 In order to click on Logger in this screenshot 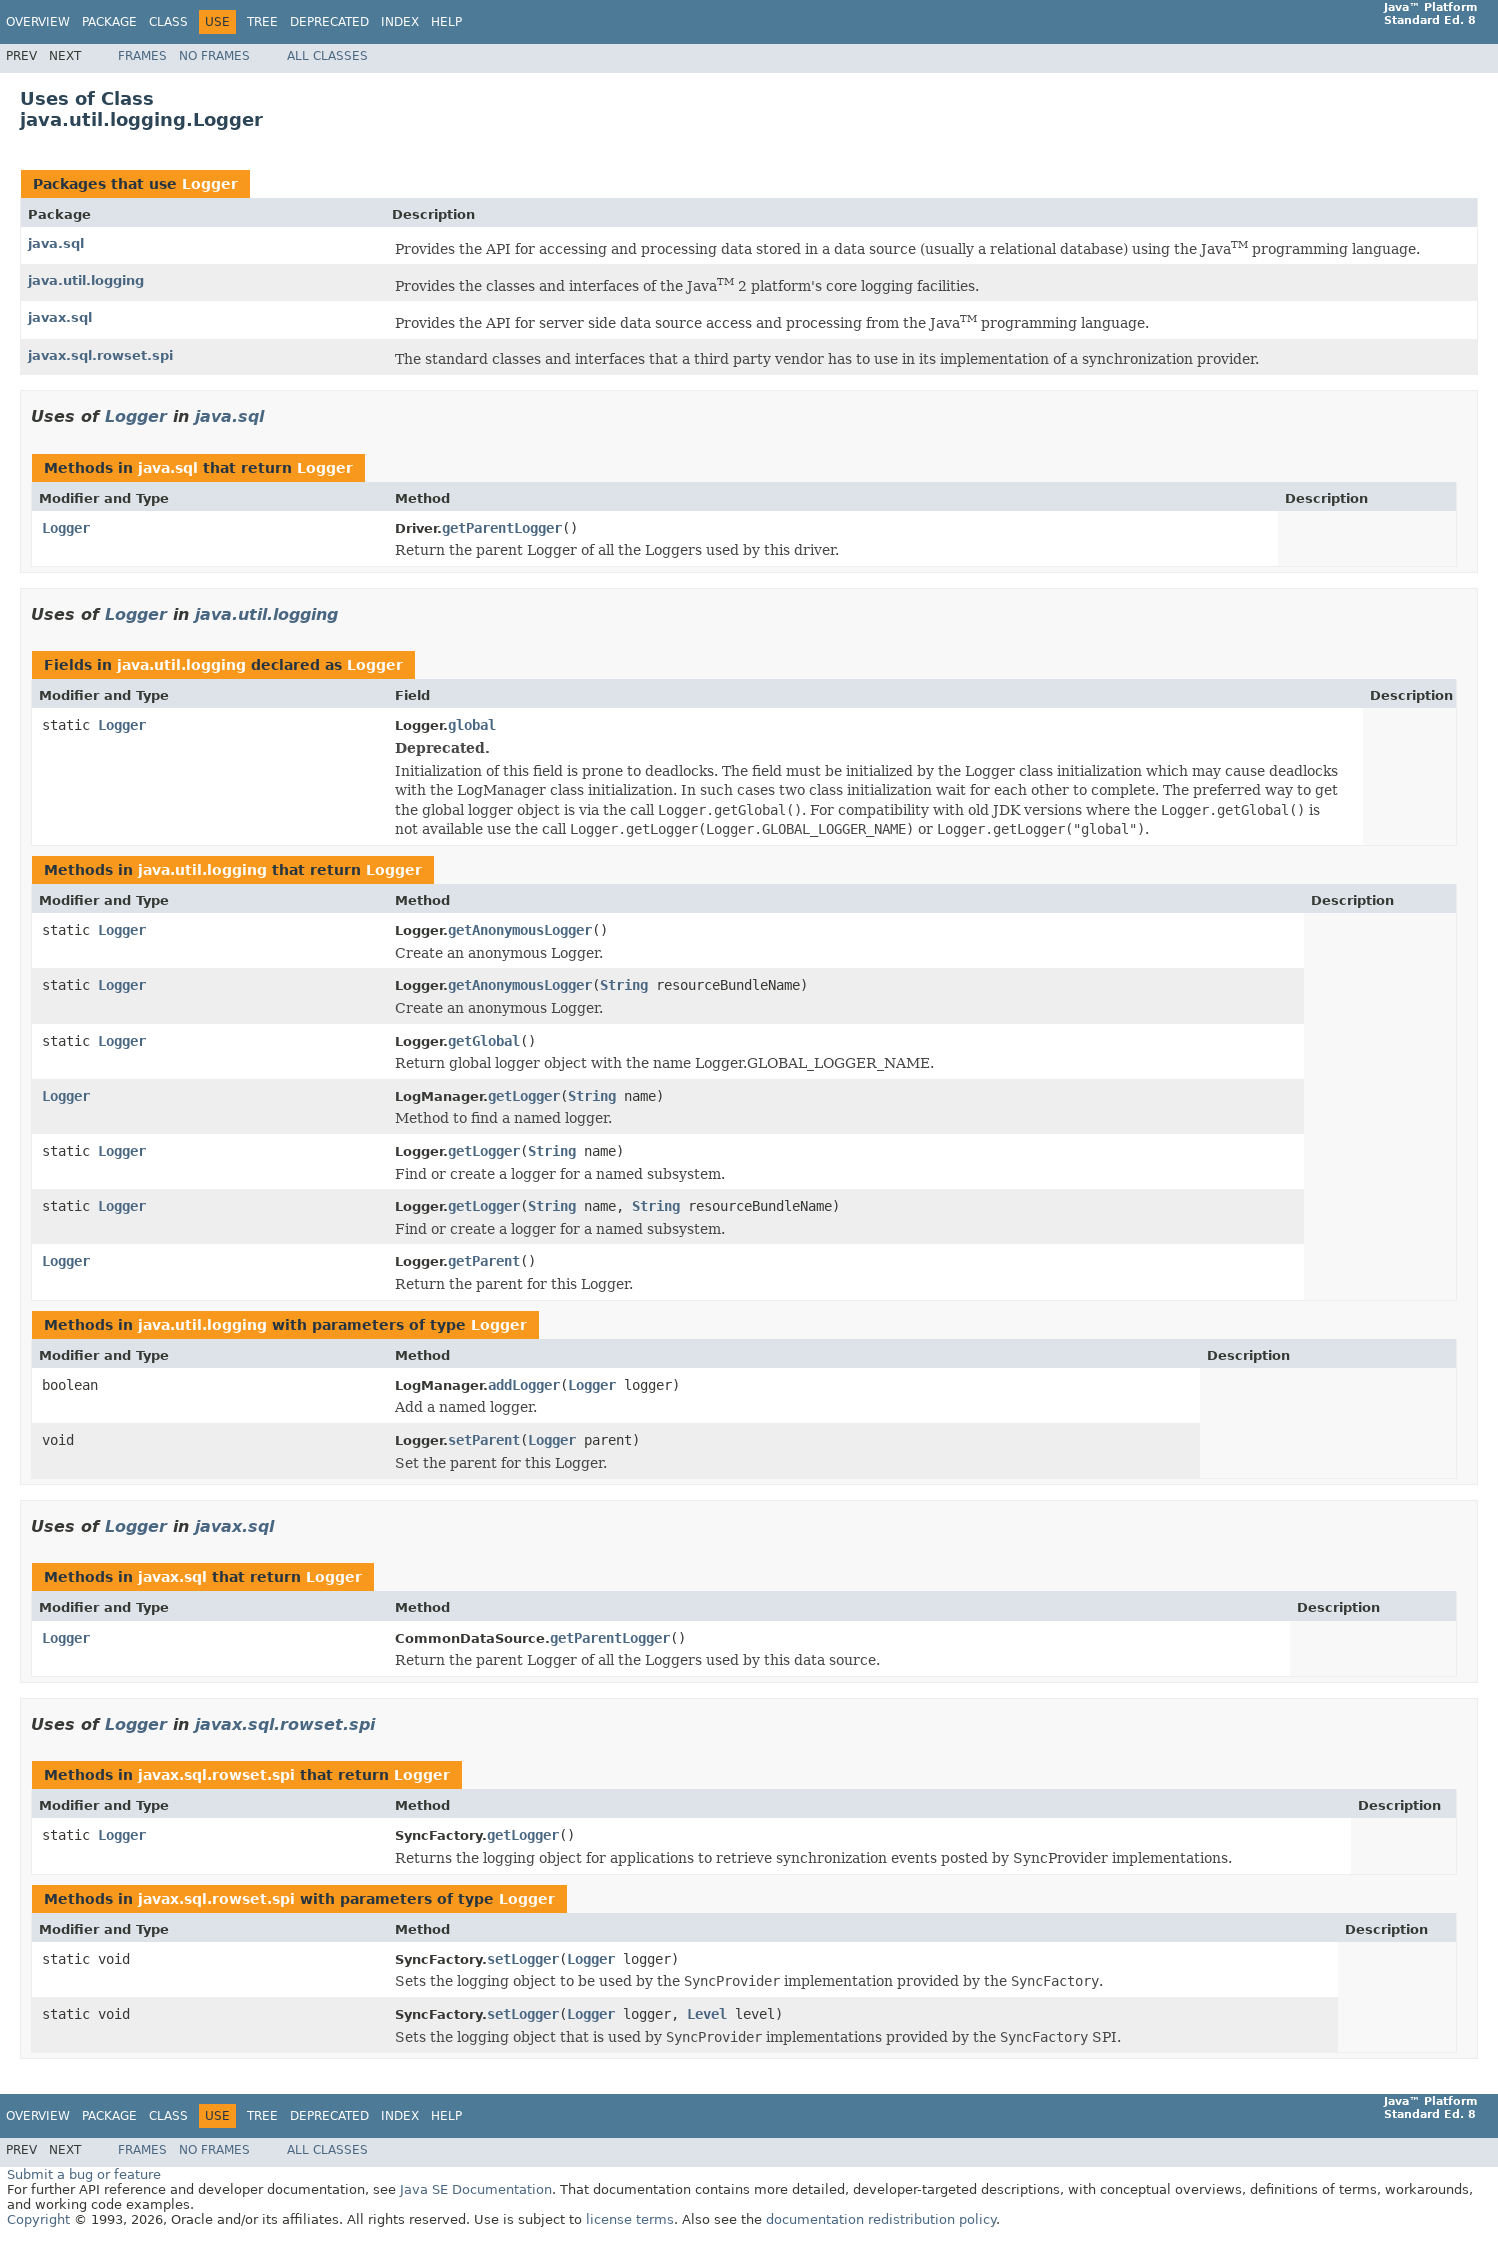, I will do `click(210, 184)`.